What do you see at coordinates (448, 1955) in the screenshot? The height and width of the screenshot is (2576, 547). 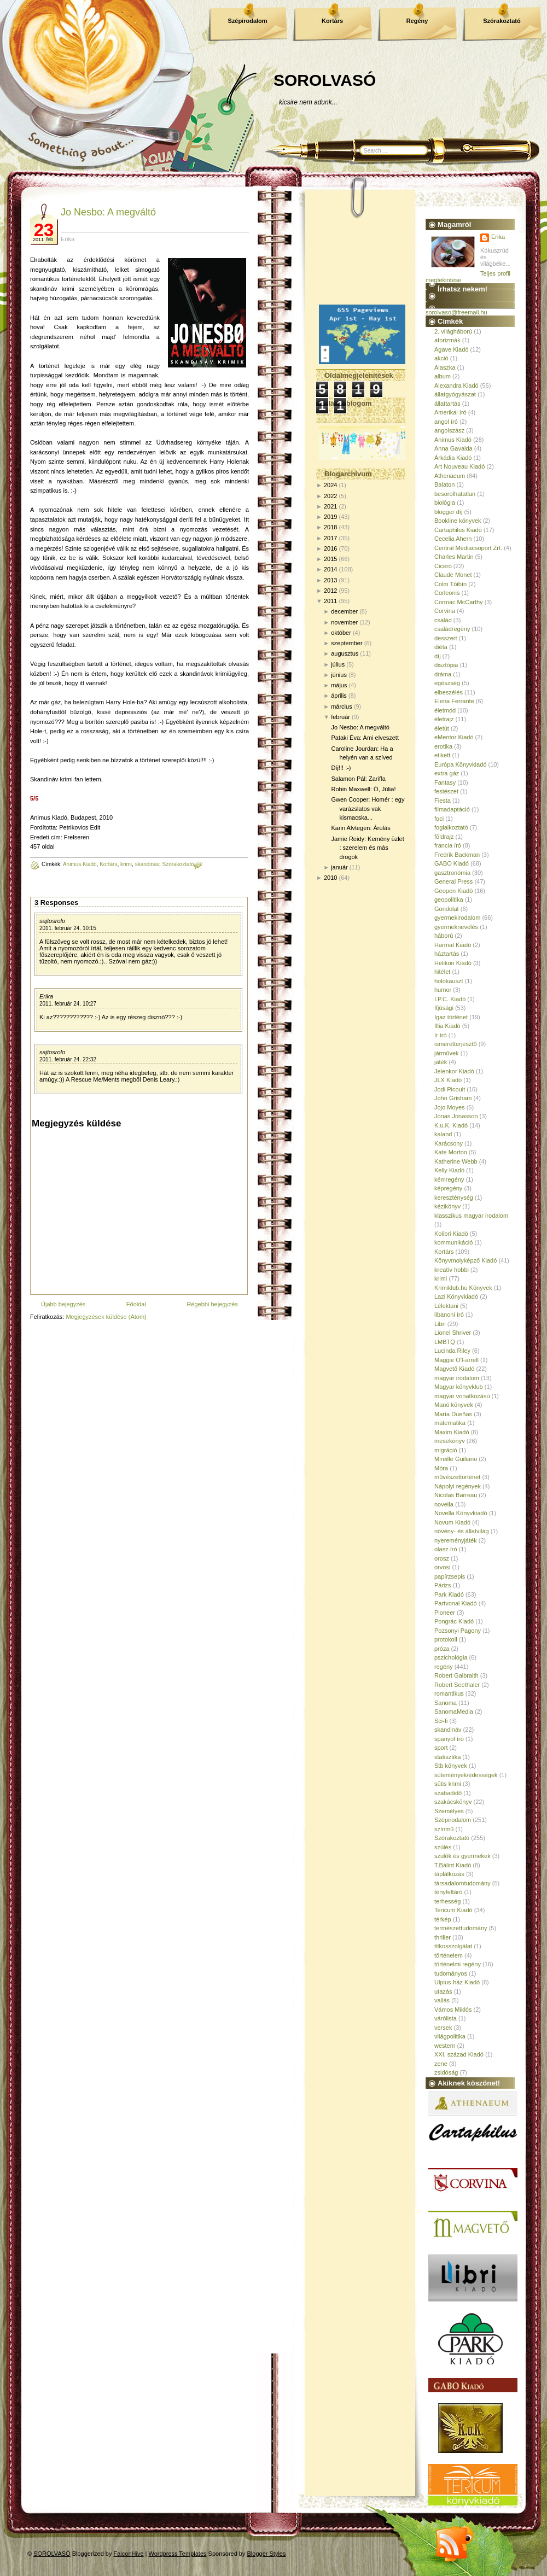 I see `történelem` at bounding box center [448, 1955].